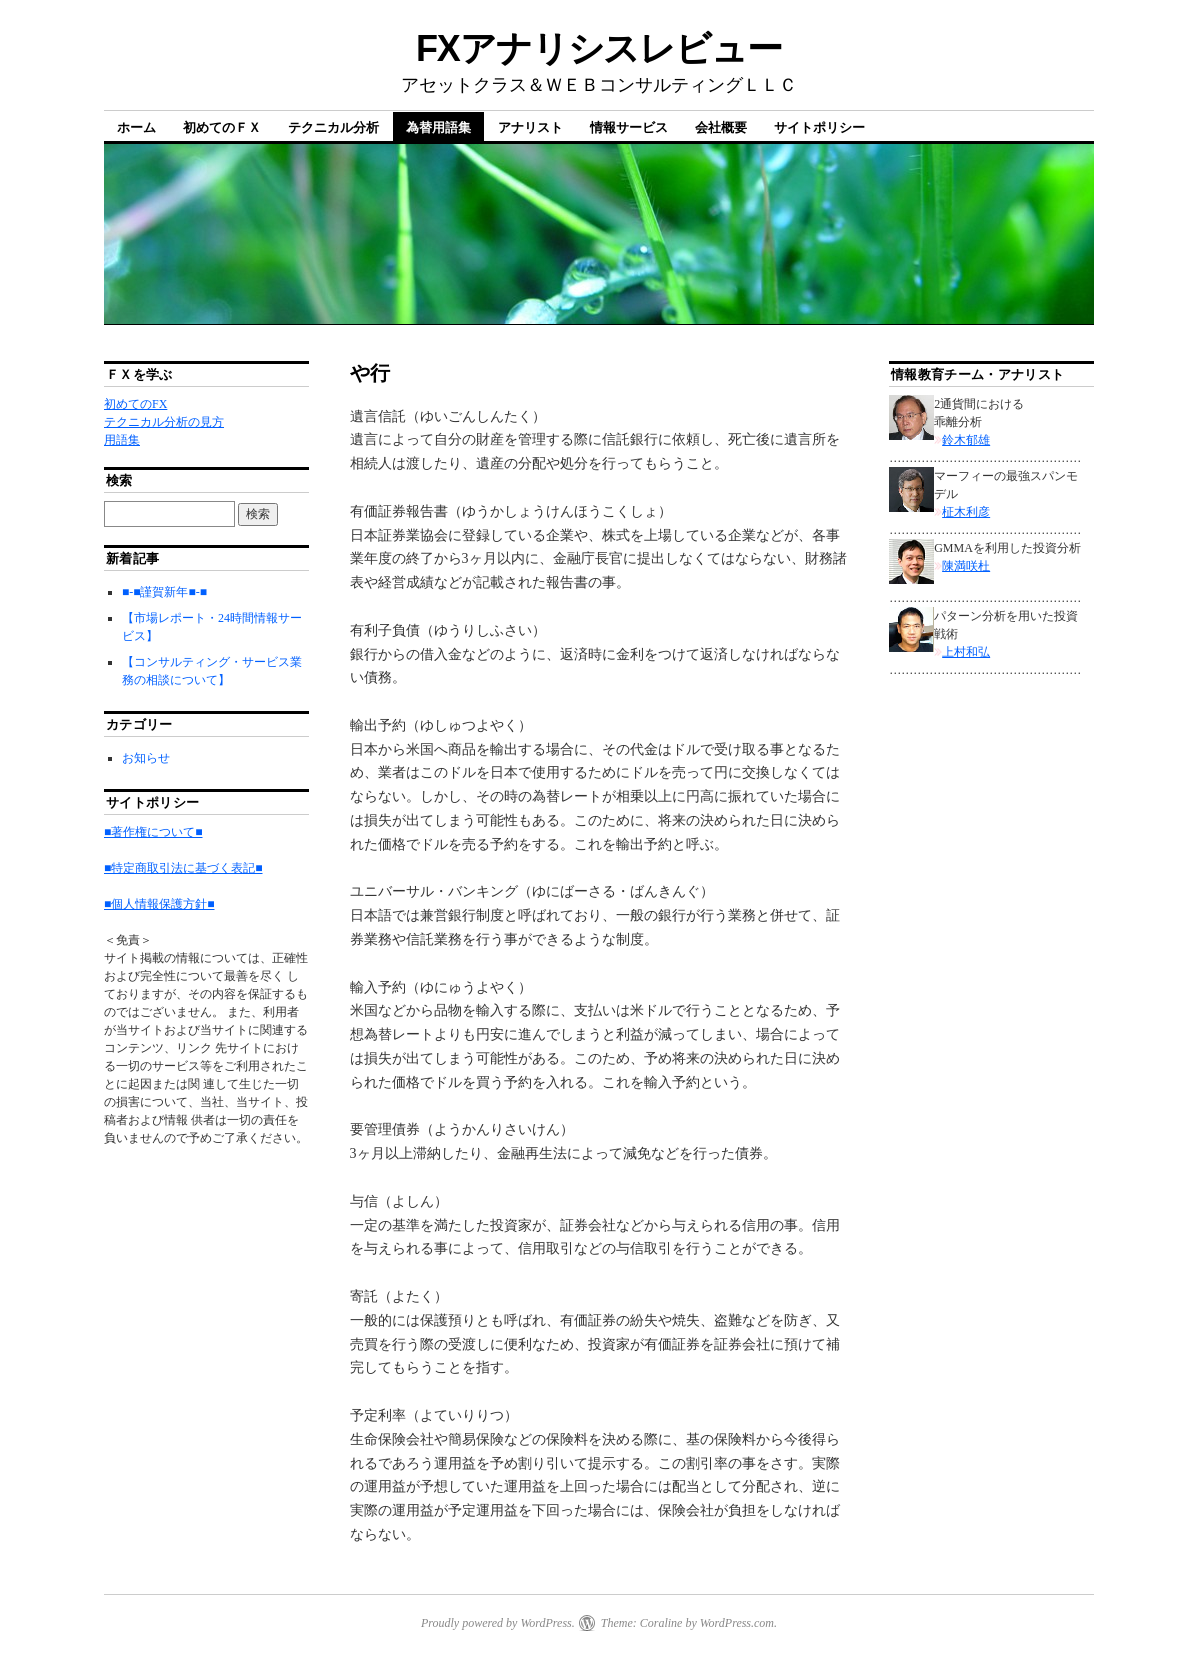 This screenshot has width=1198, height=1654. What do you see at coordinates (599, 48) in the screenshot?
I see `FXアナリシスレビュー` at bounding box center [599, 48].